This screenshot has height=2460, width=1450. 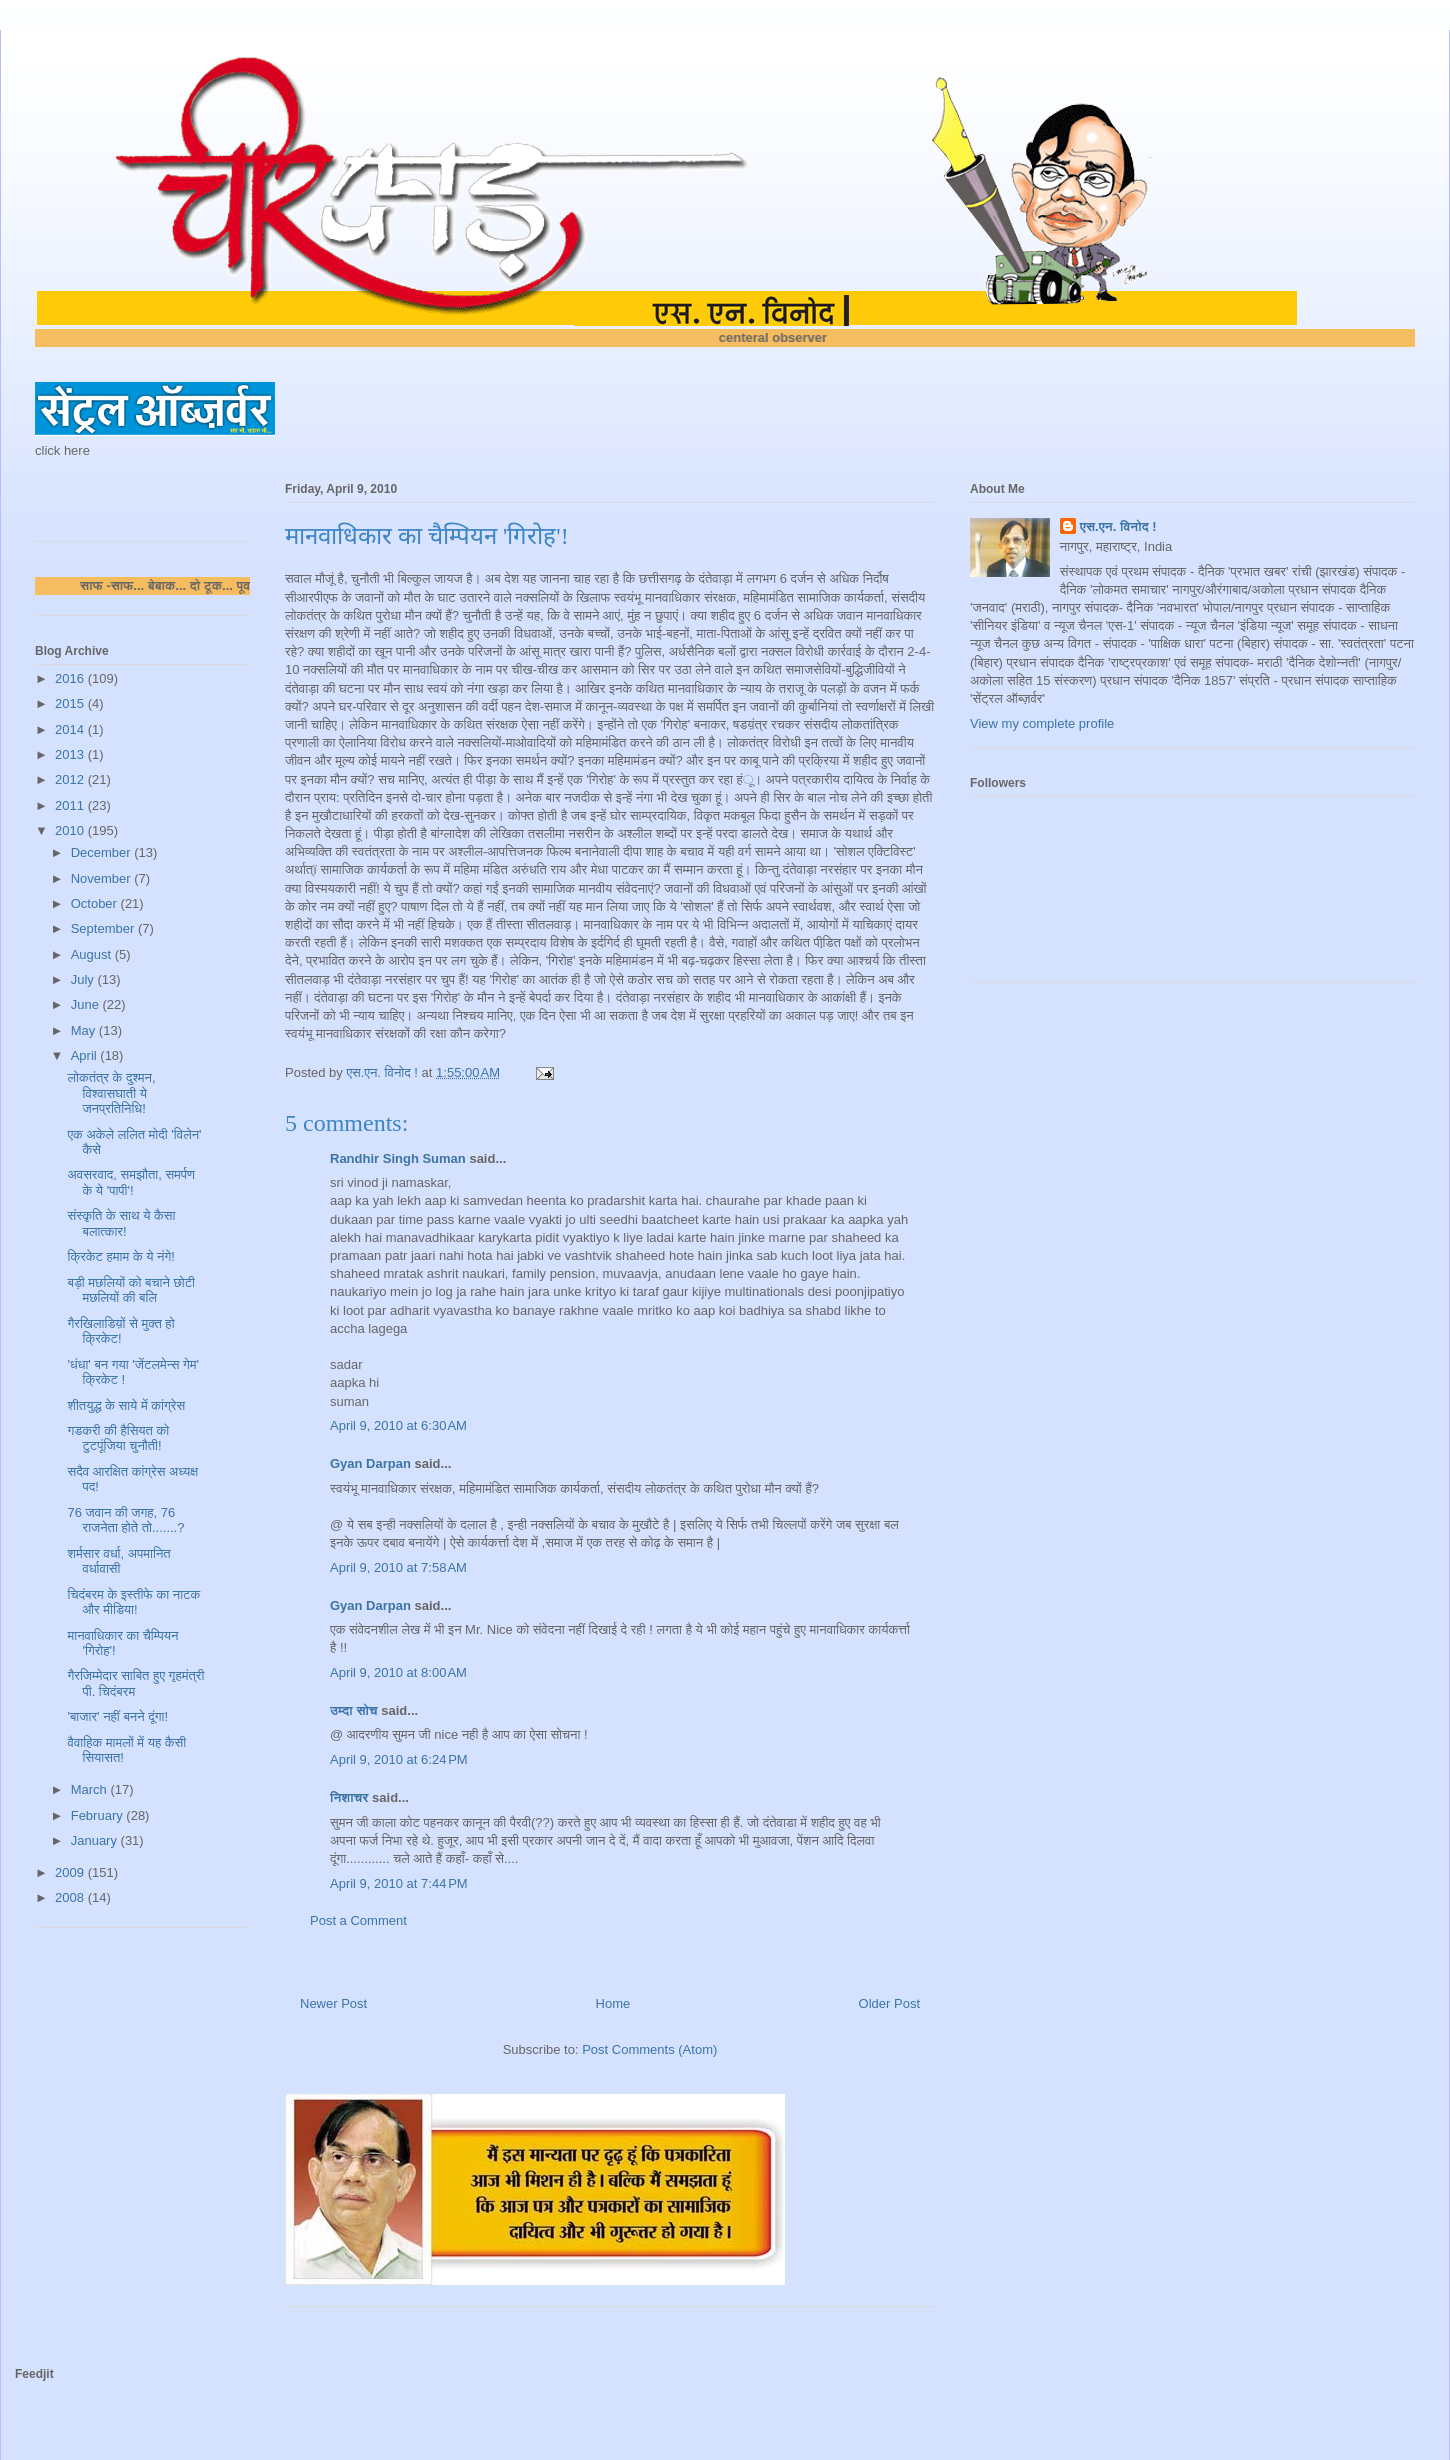 I want to click on Randhir Singh Suman, so click(x=398, y=1158).